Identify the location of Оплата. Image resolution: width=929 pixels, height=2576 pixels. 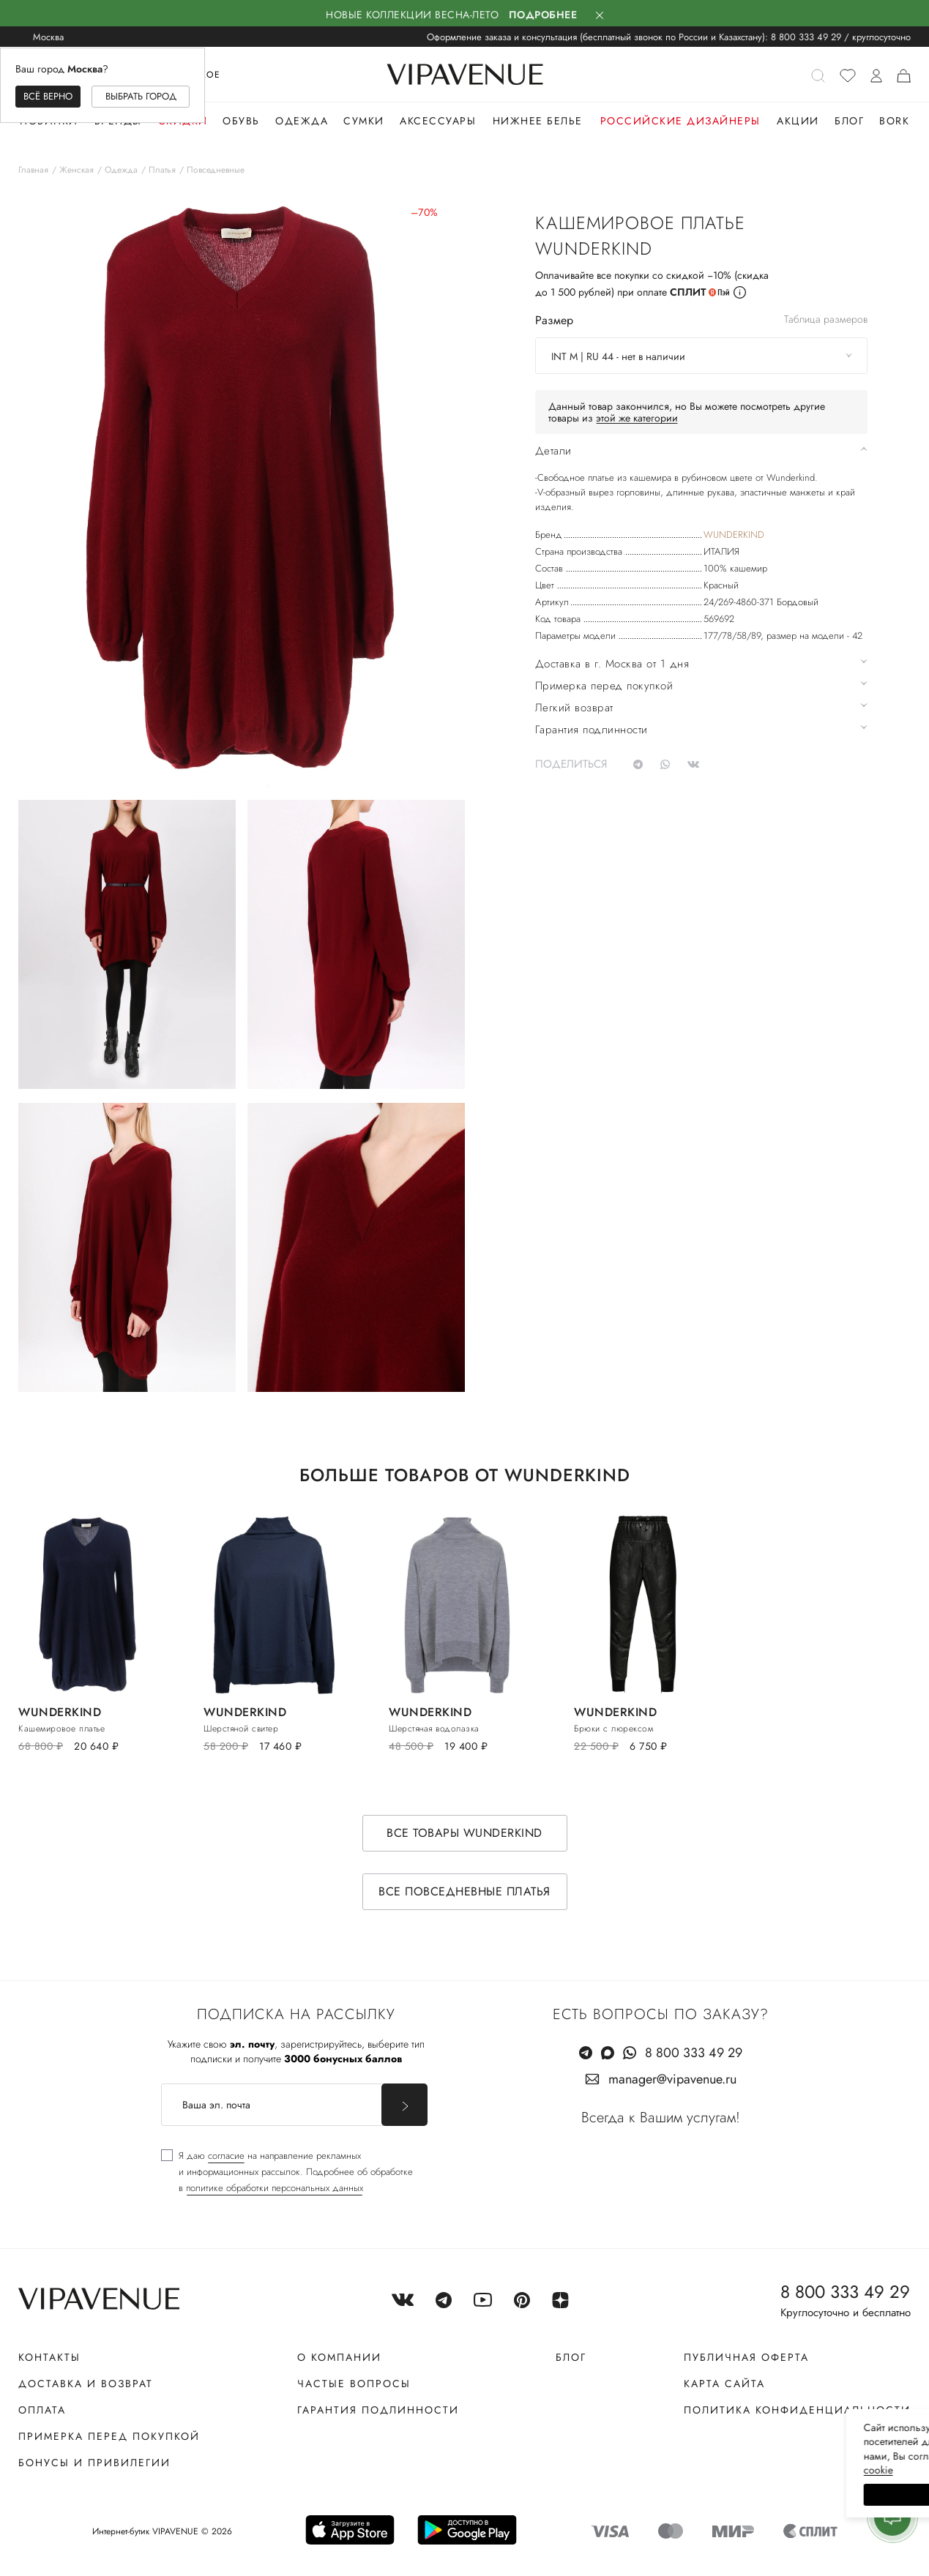
(42, 2410).